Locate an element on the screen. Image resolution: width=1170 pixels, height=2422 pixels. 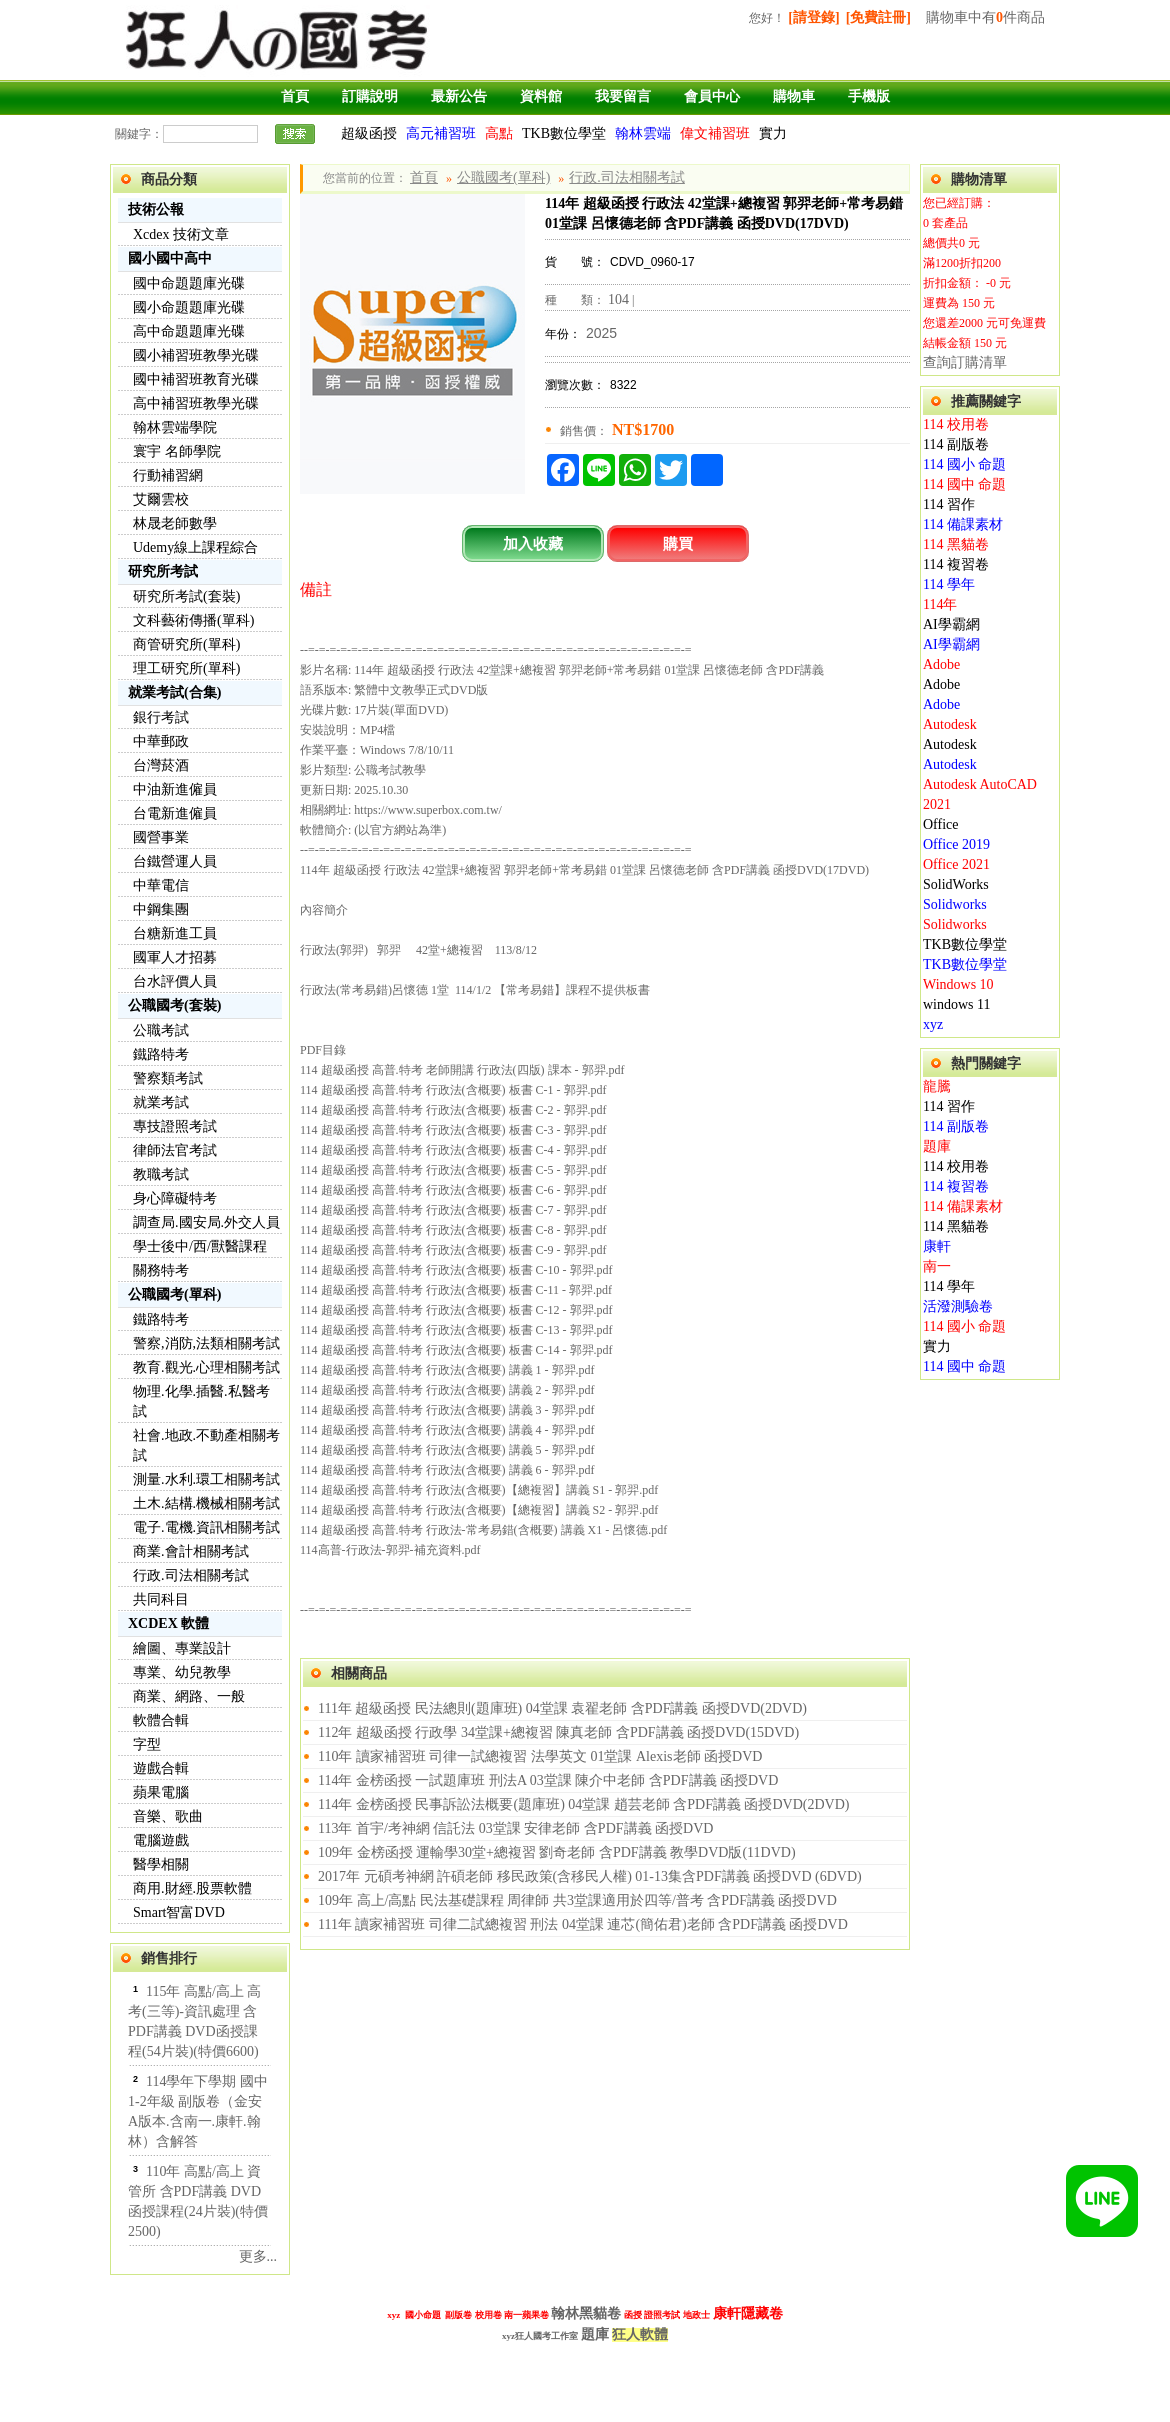
高元補習班 is located at coordinates (441, 133).